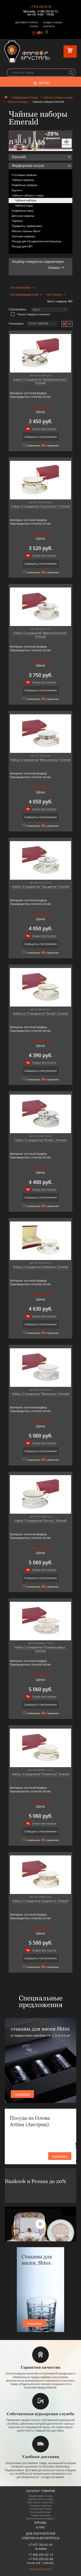  I want to click on Бар, стекло и хрусталь, so click(40, 2502).